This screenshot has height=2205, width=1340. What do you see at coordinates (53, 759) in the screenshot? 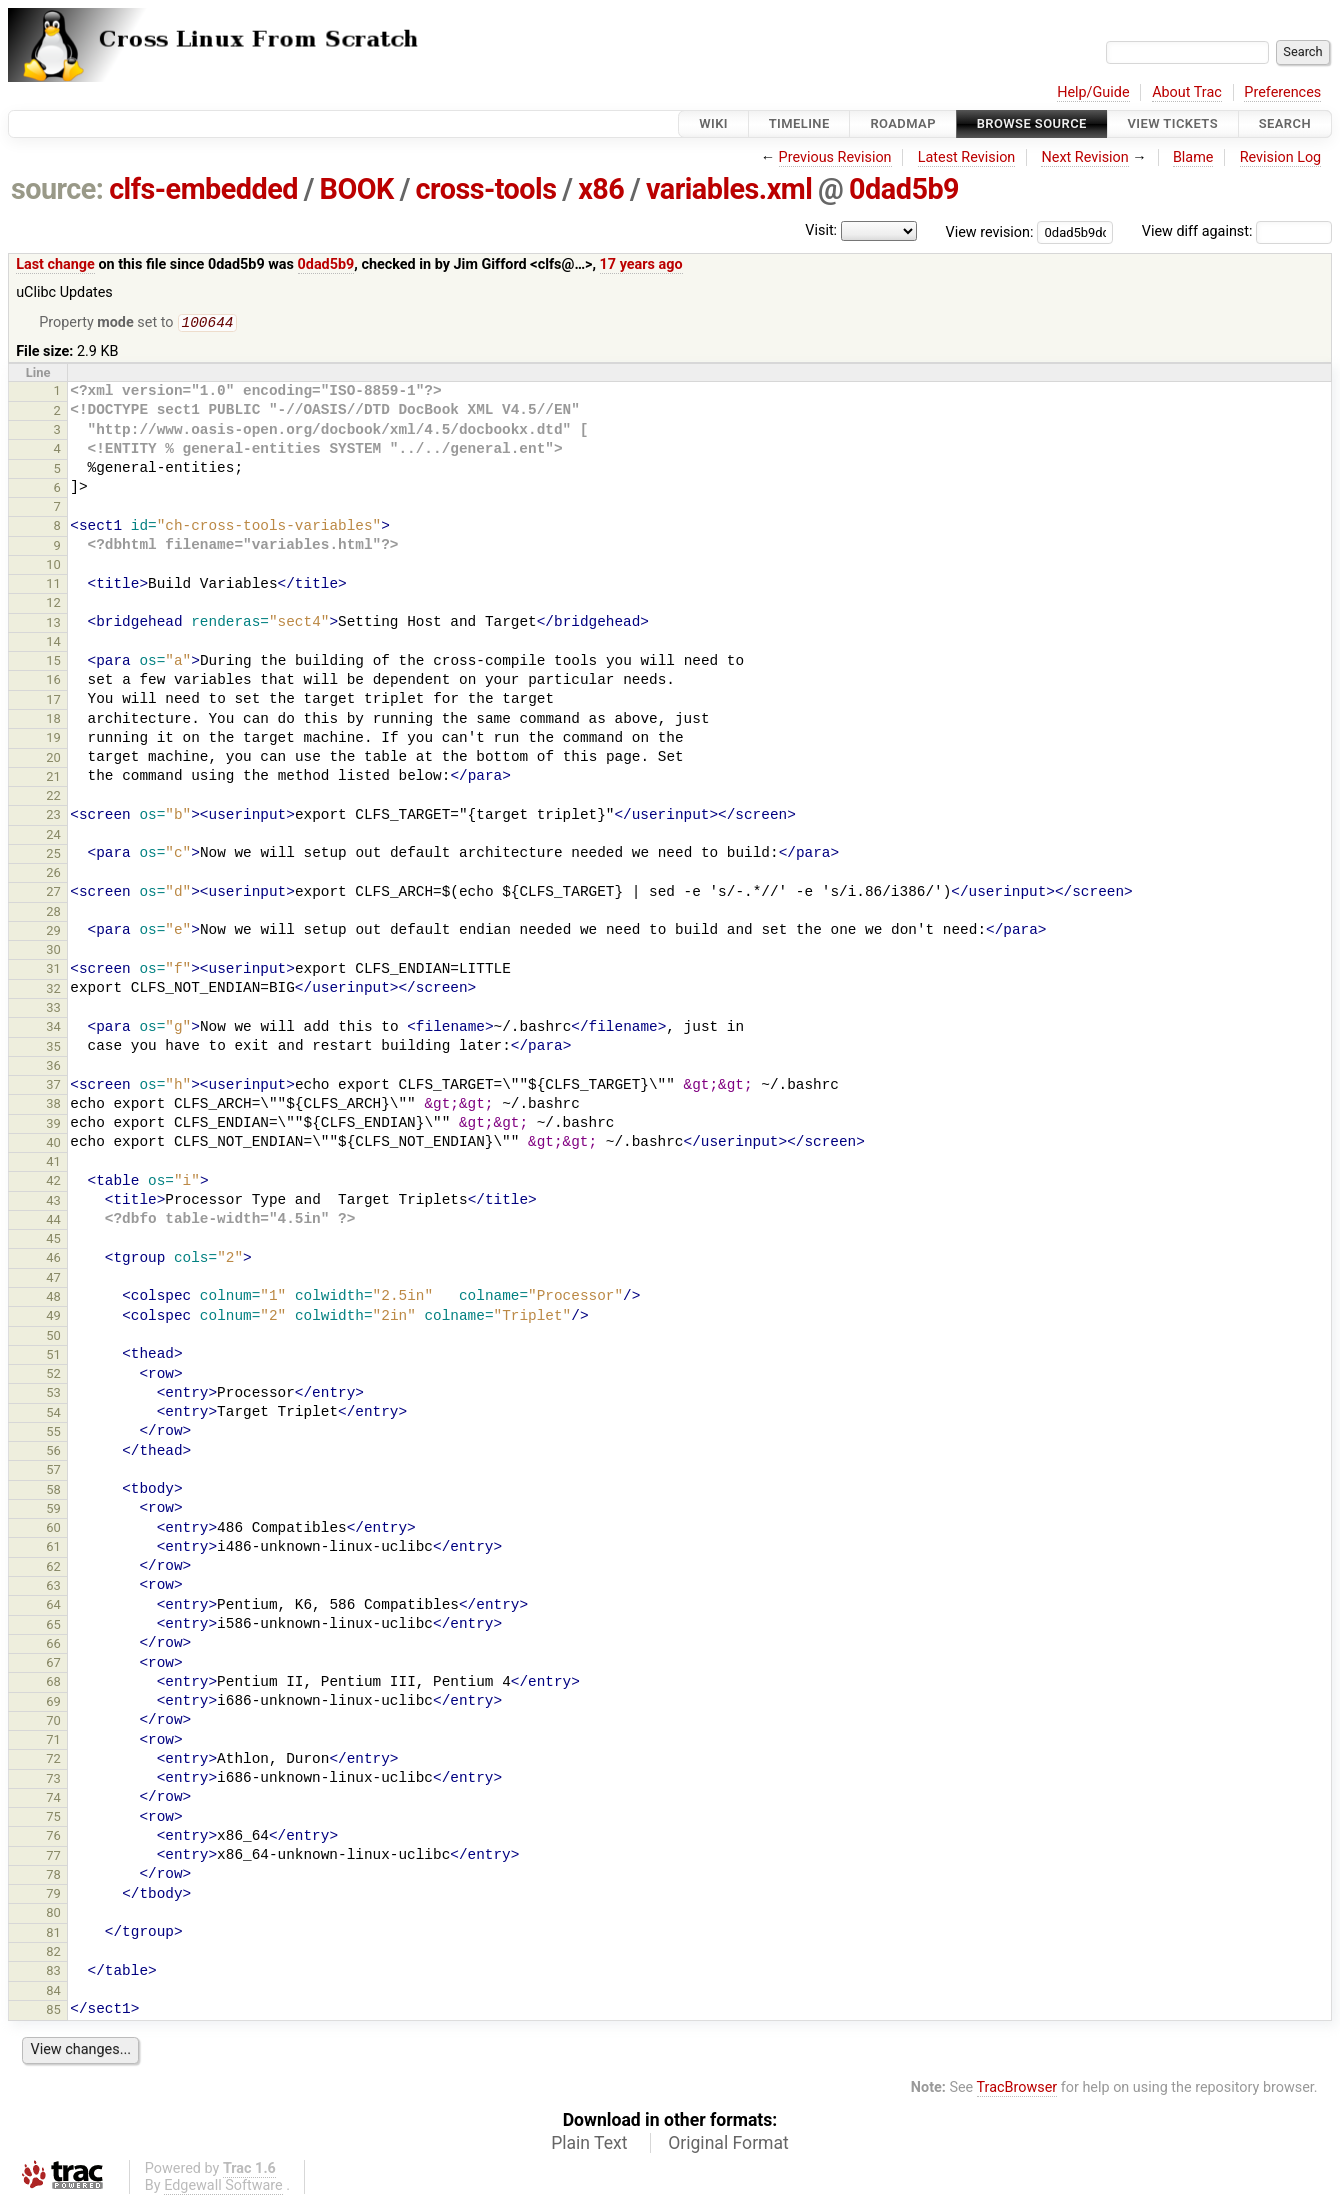
I see `20` at bounding box center [53, 759].